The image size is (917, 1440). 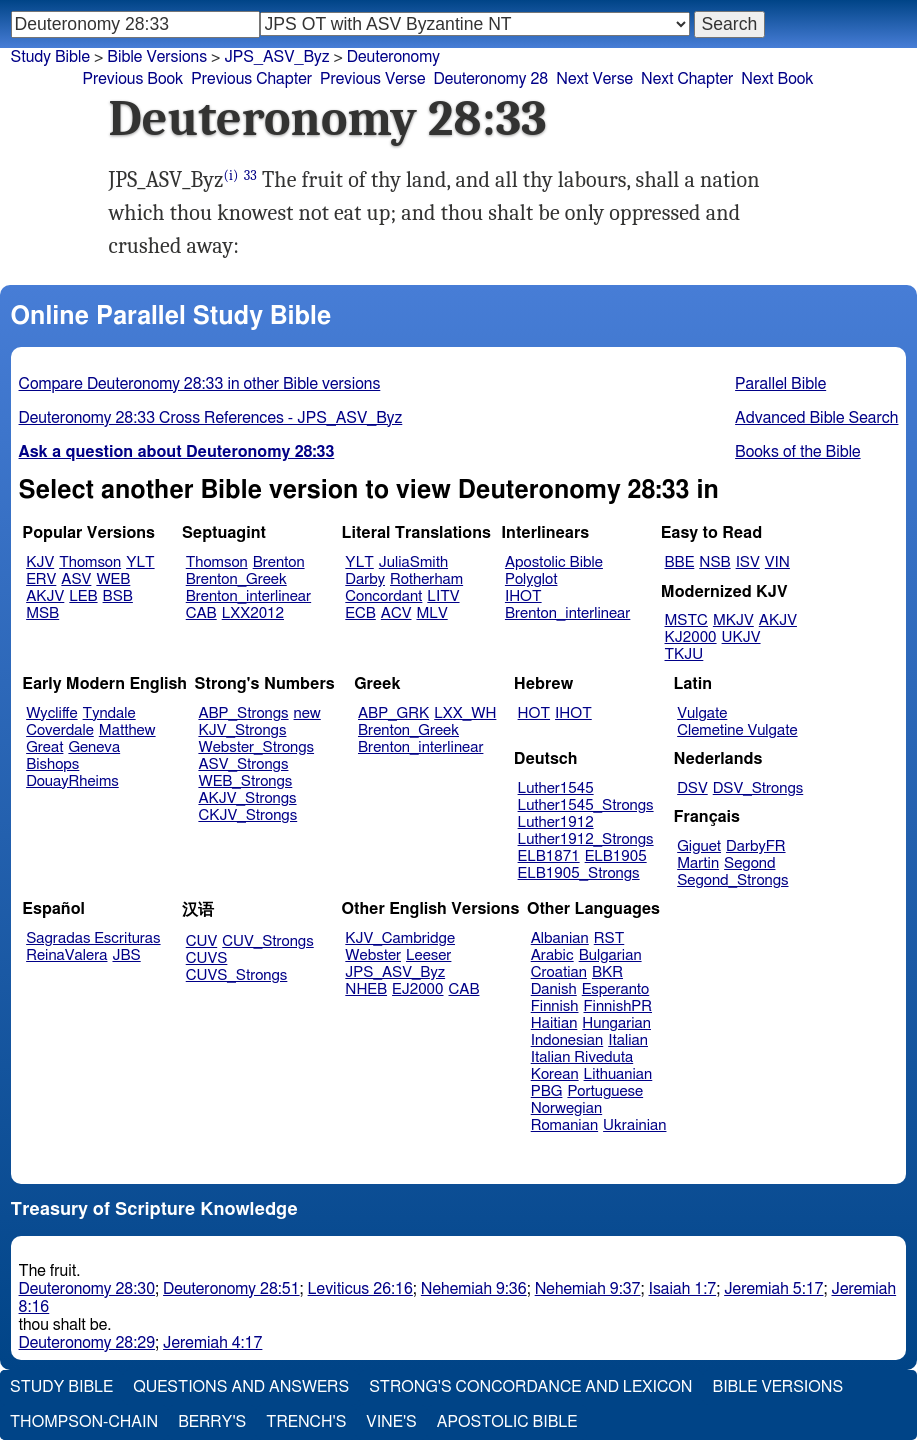 What do you see at coordinates (60, 730) in the screenshot?
I see `Coverdale` at bounding box center [60, 730].